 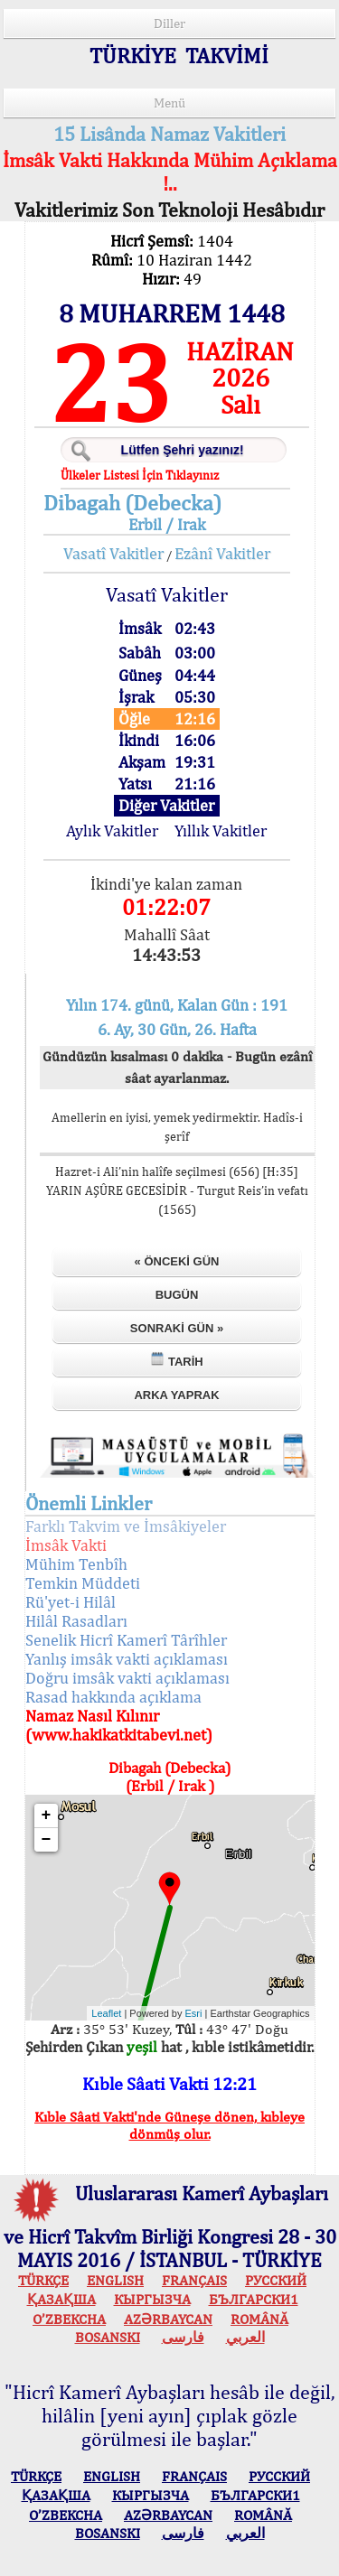 I want to click on O’ZBEKCHA, so click(x=69, y=2319).